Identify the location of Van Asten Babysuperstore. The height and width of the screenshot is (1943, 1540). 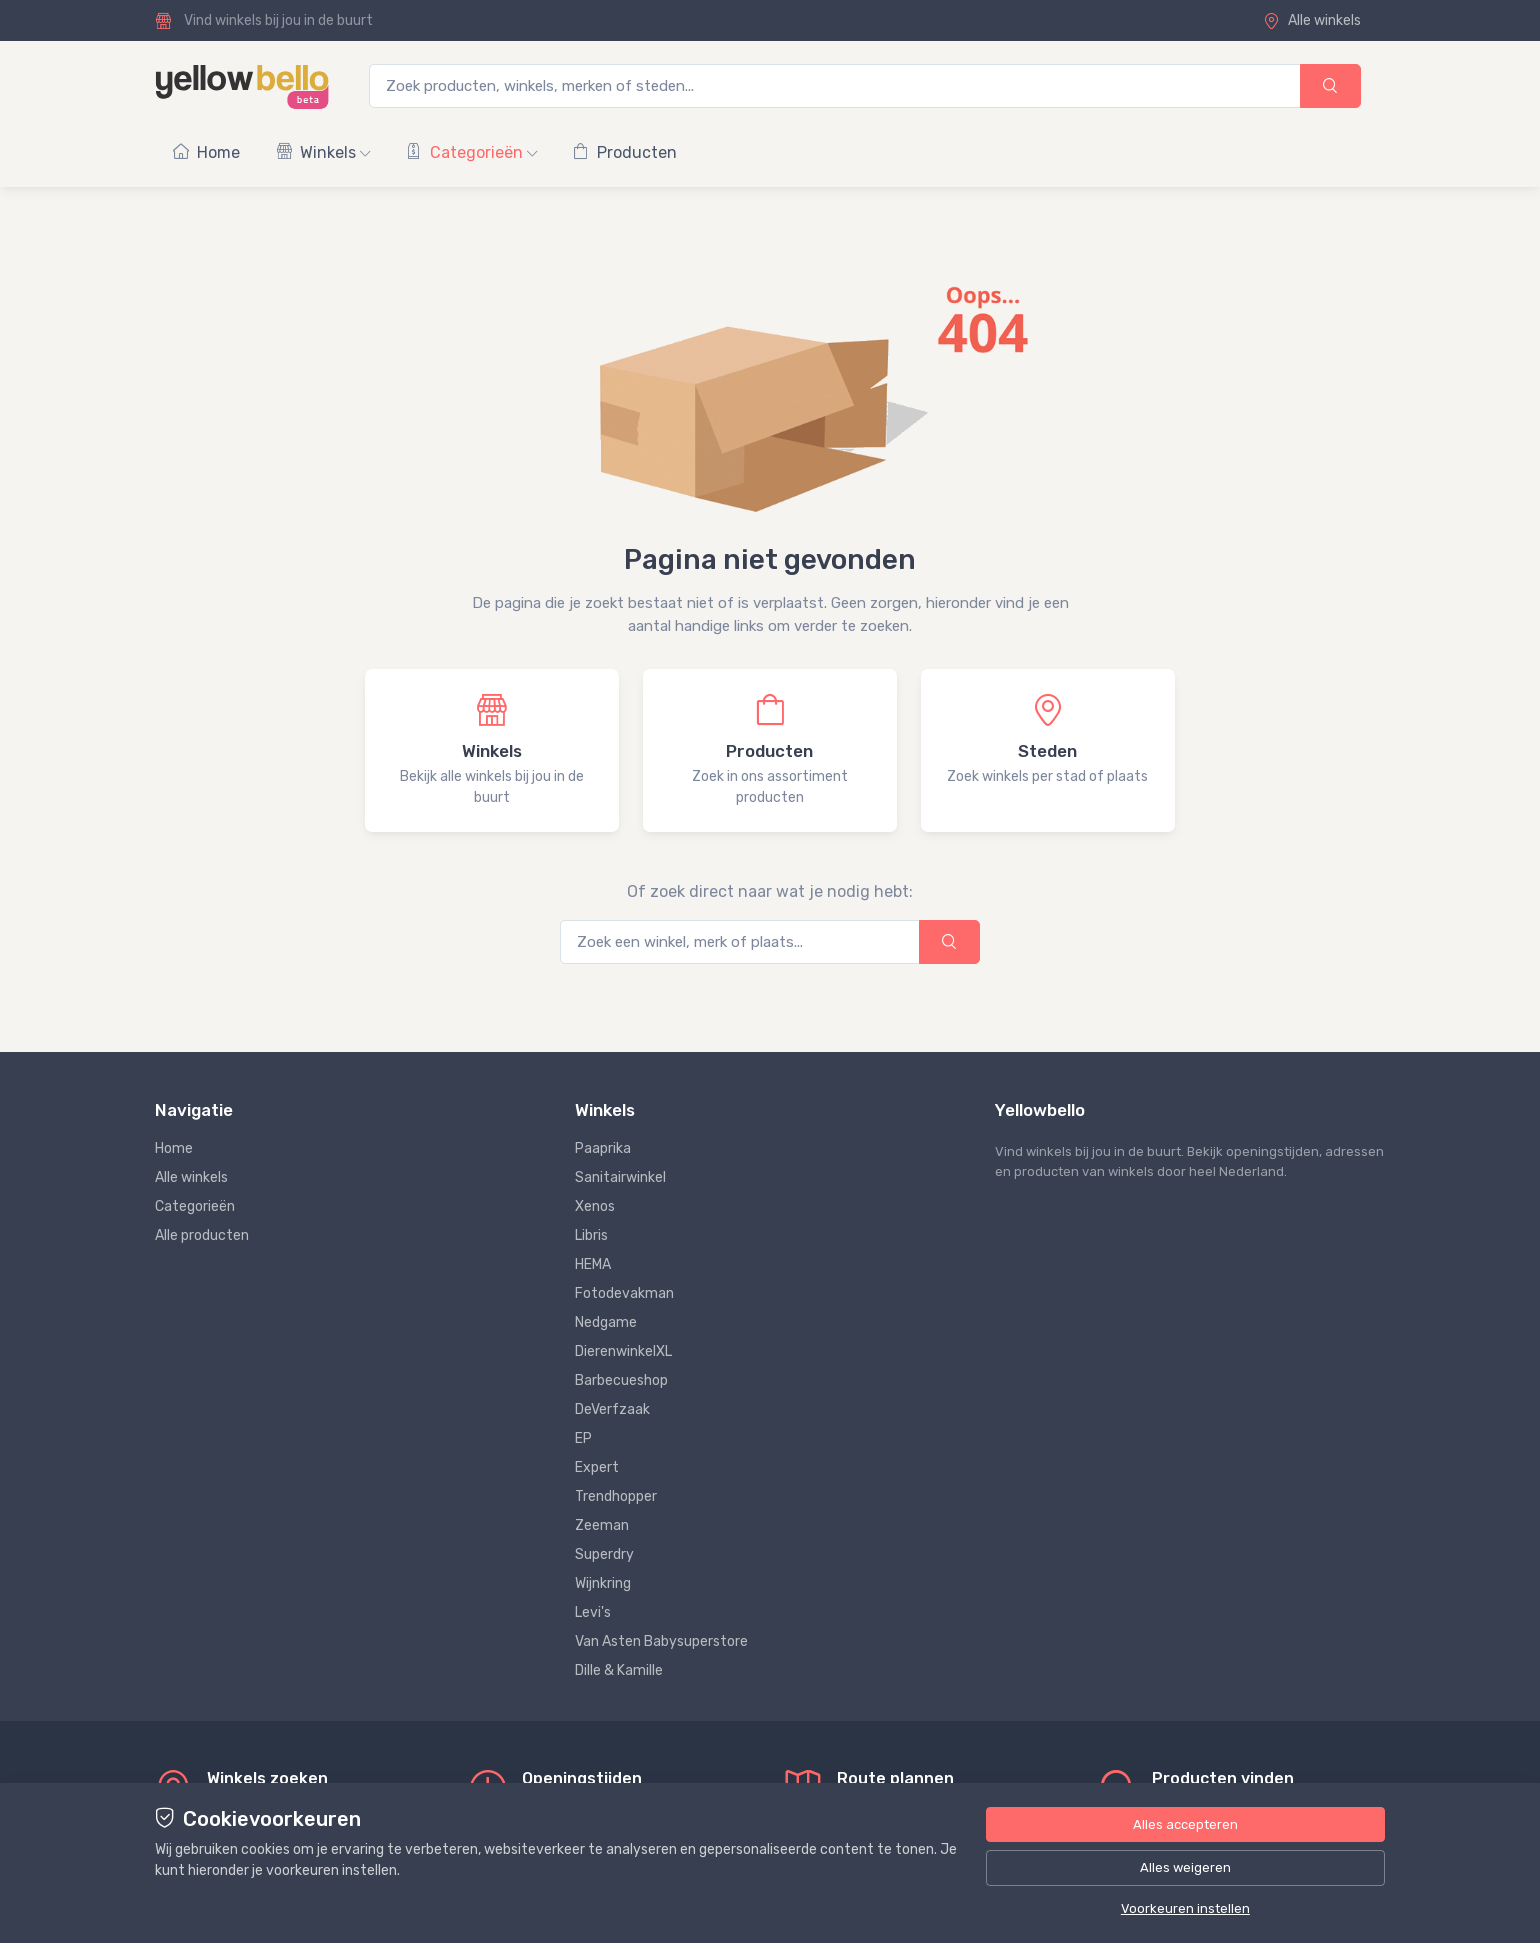
(661, 1641).